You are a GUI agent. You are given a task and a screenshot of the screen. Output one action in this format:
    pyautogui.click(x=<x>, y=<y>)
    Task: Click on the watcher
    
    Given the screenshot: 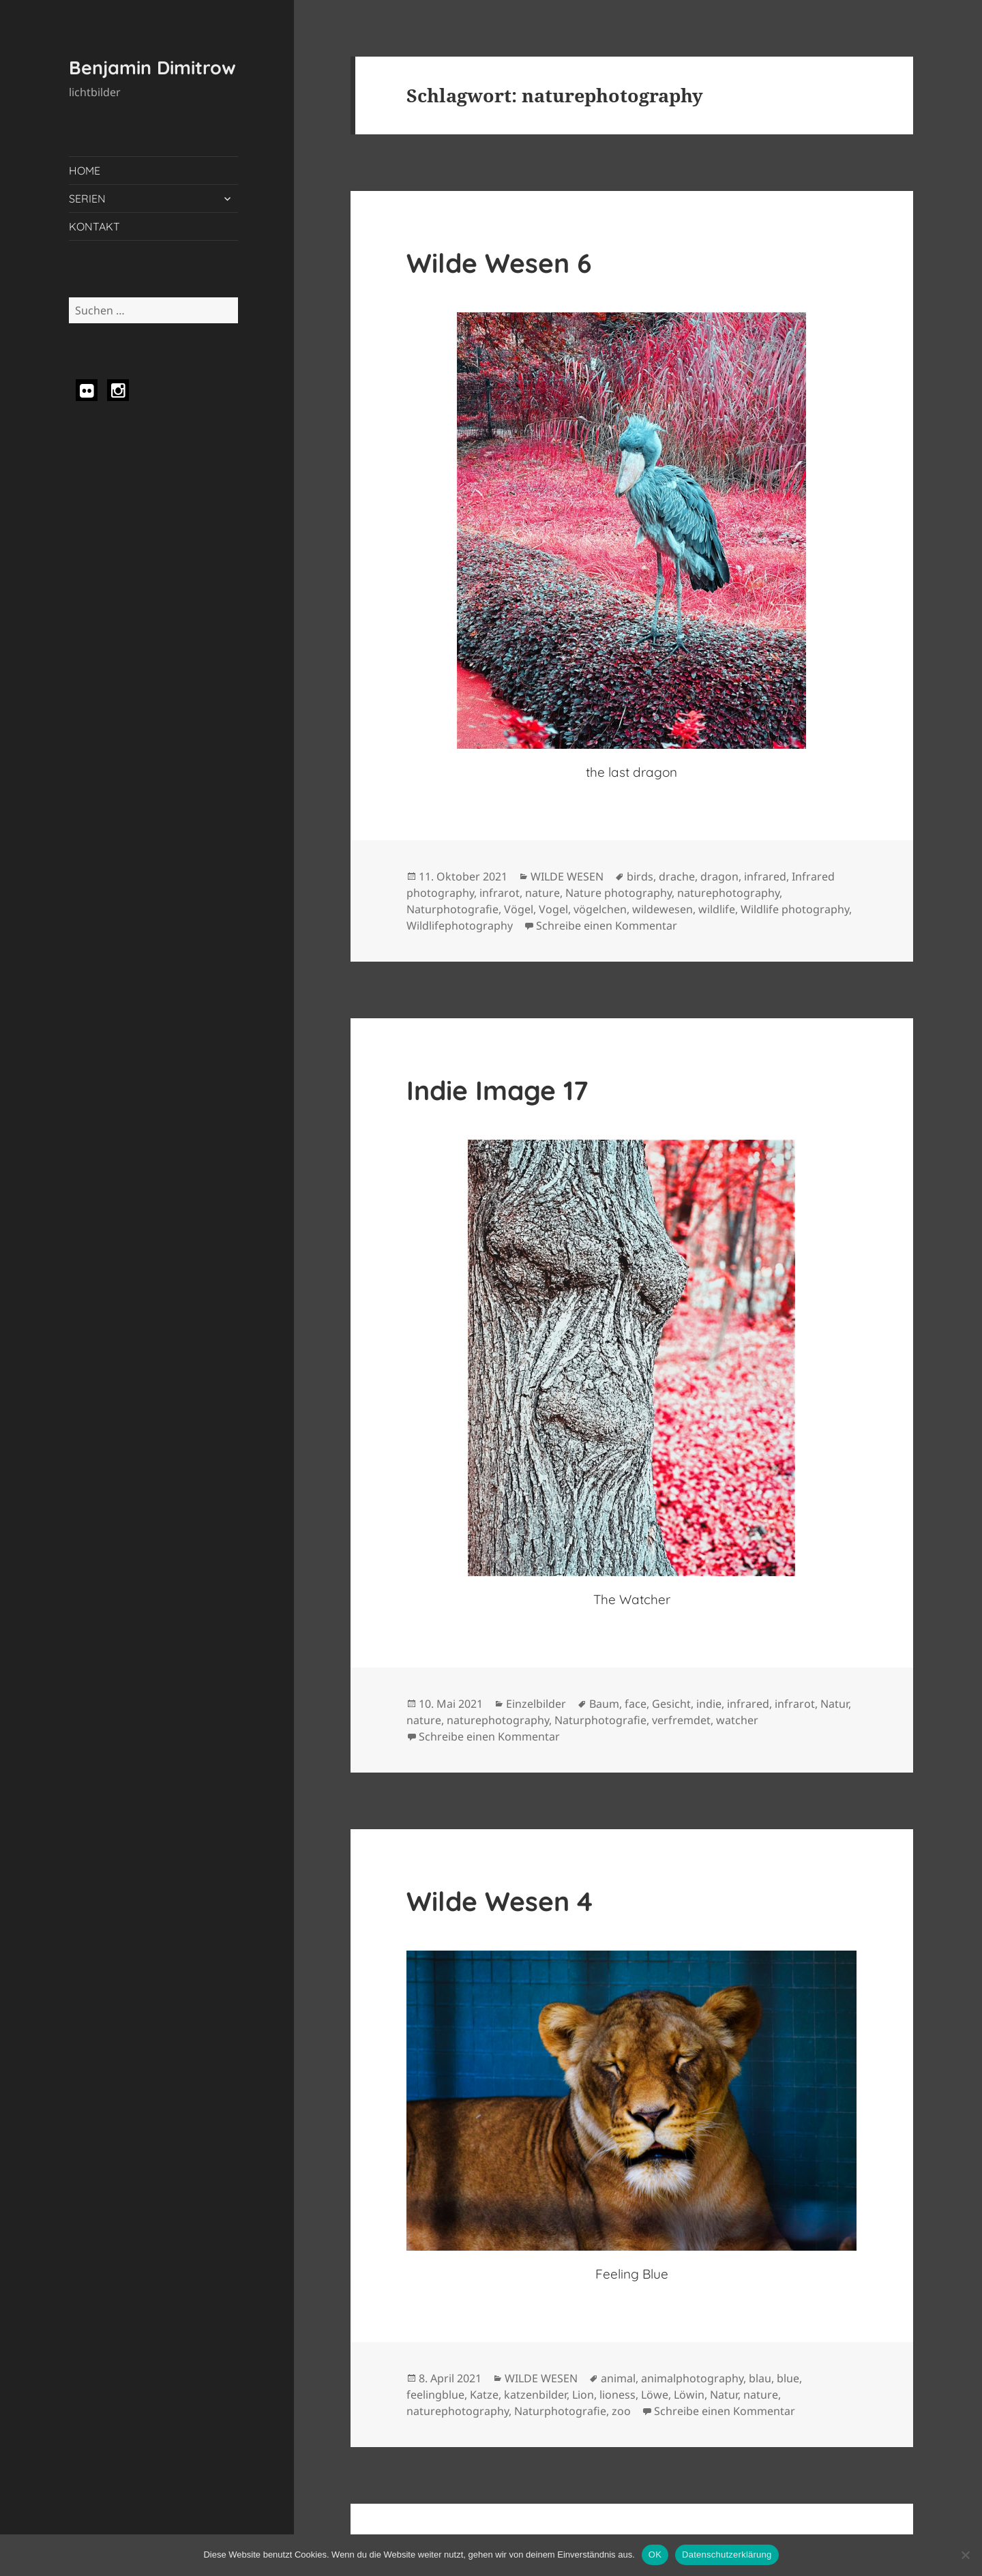 What is the action you would take?
    pyautogui.click(x=737, y=1720)
    